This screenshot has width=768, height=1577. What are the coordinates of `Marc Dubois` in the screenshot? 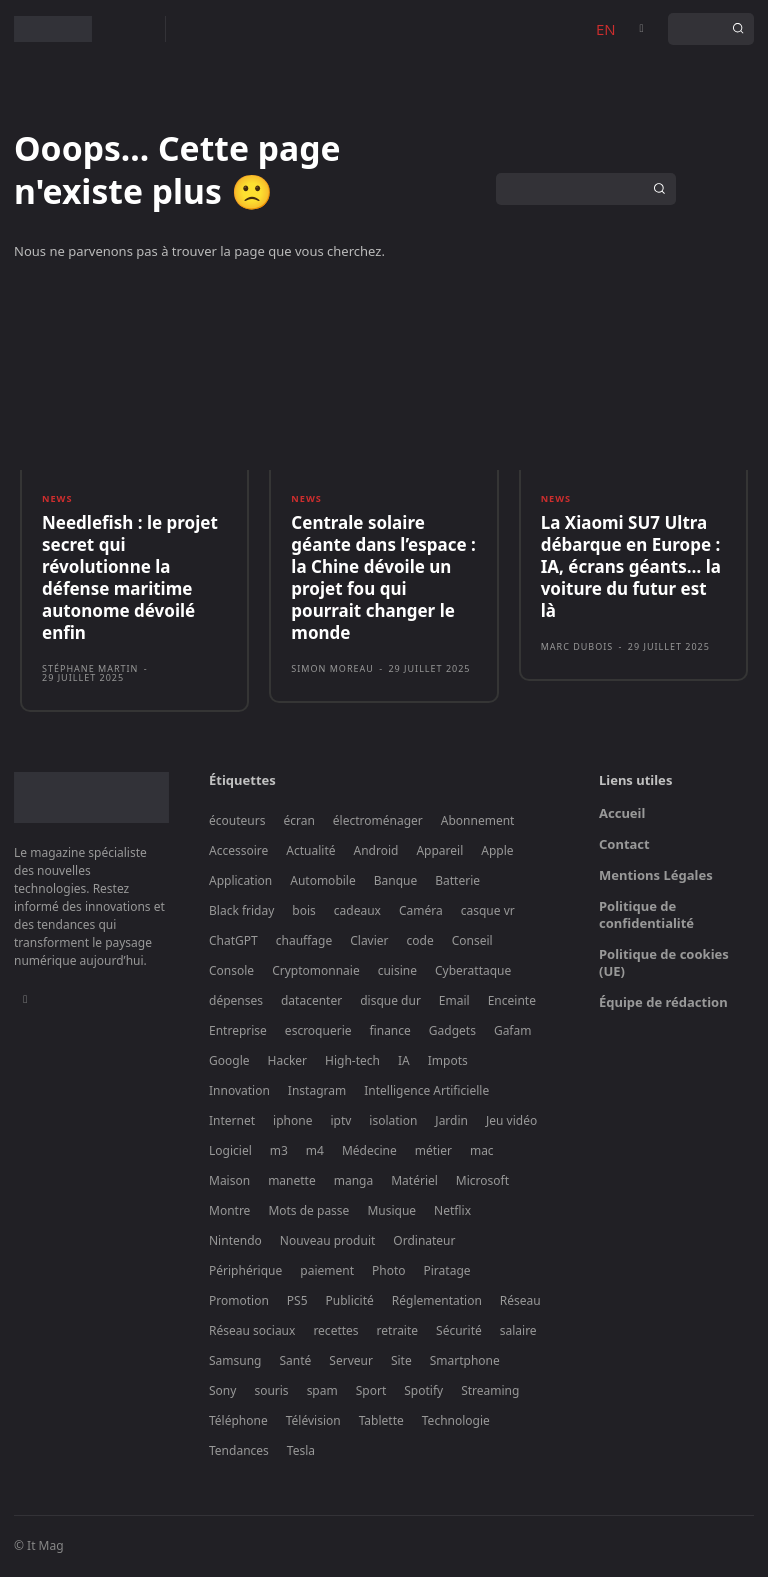 It's located at (577, 648).